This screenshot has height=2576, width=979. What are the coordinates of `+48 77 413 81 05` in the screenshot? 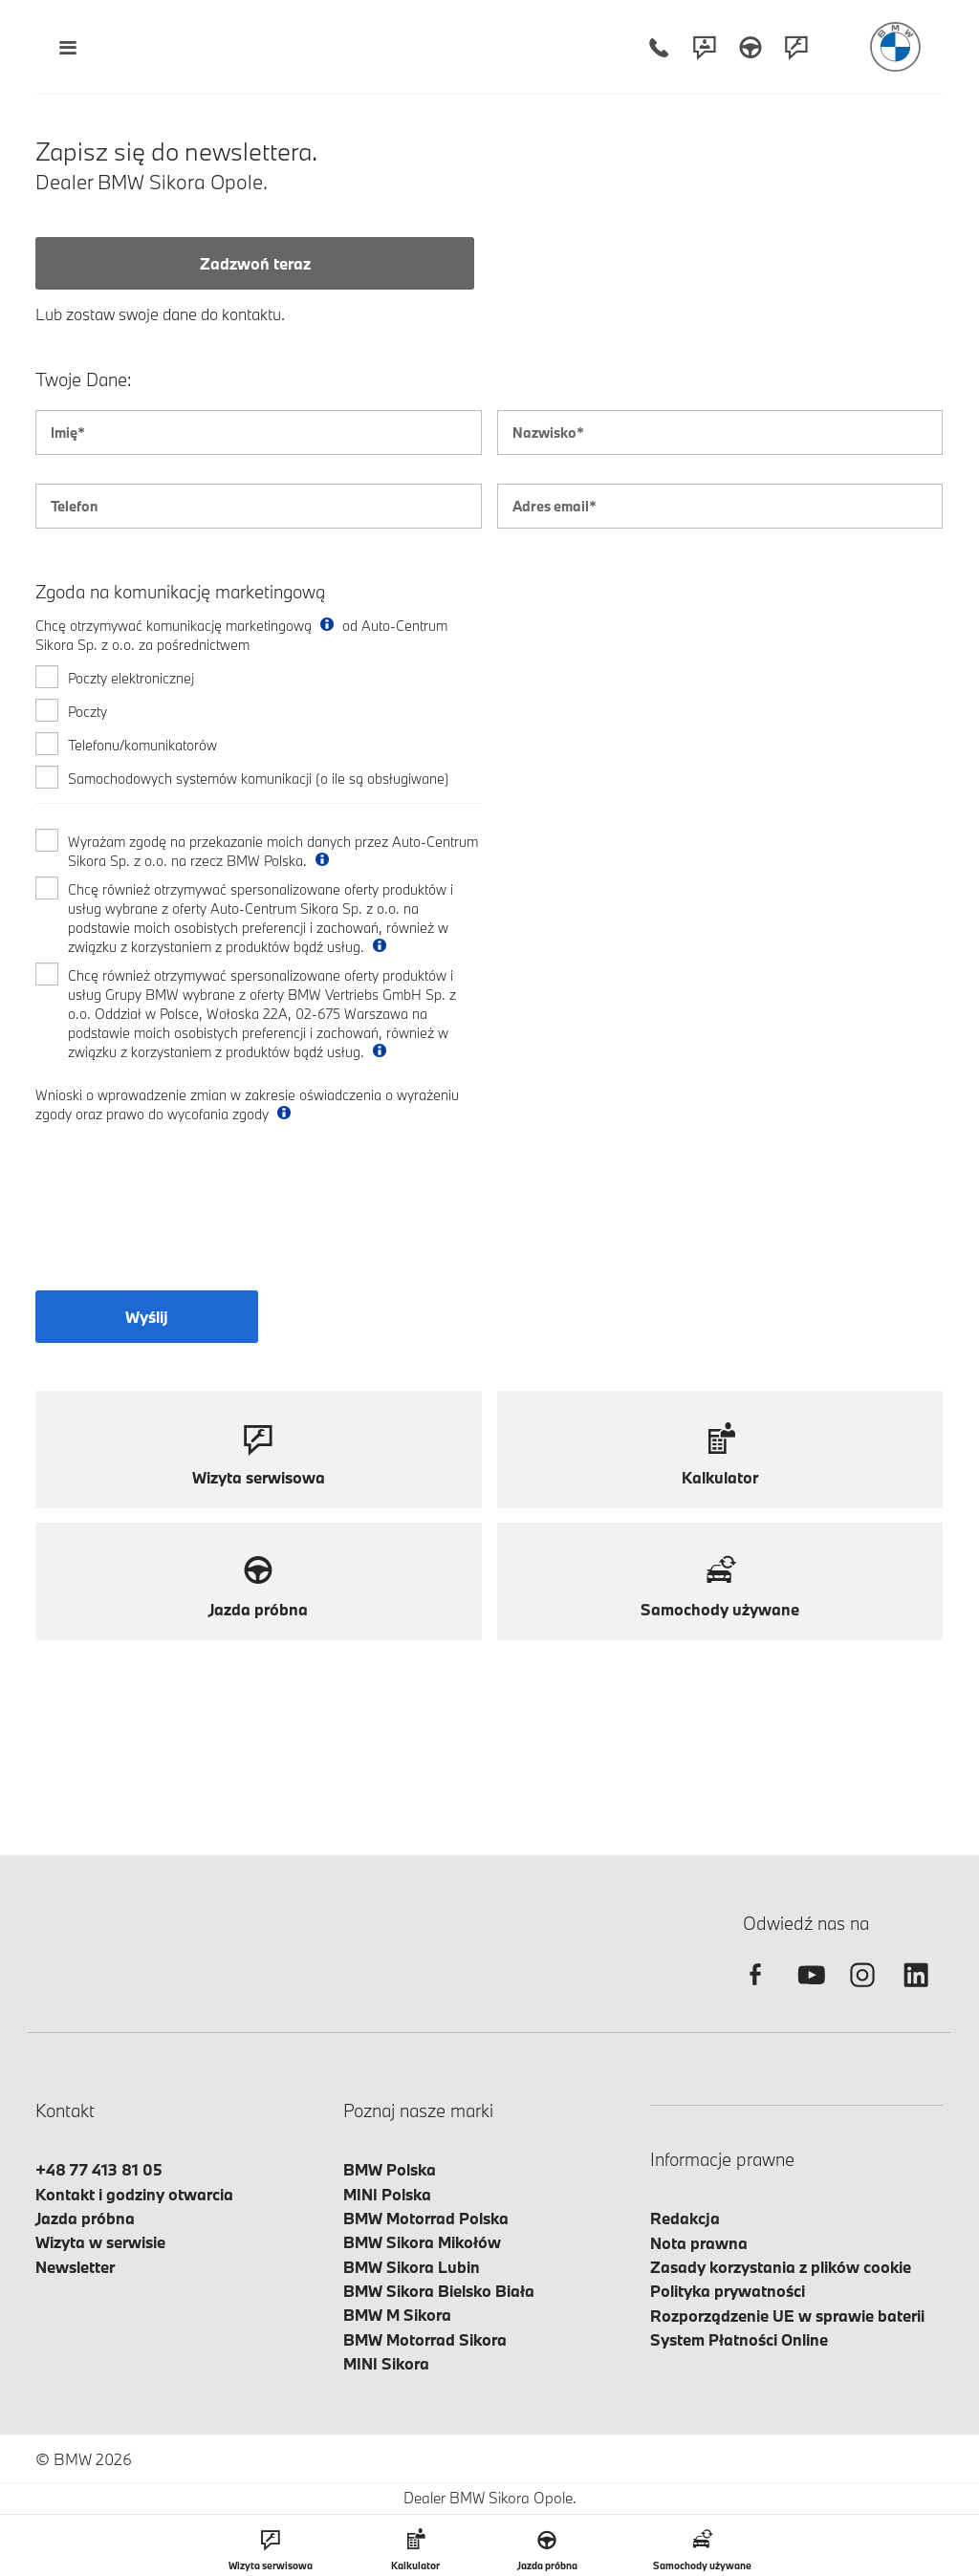 It's located at (99, 2169).